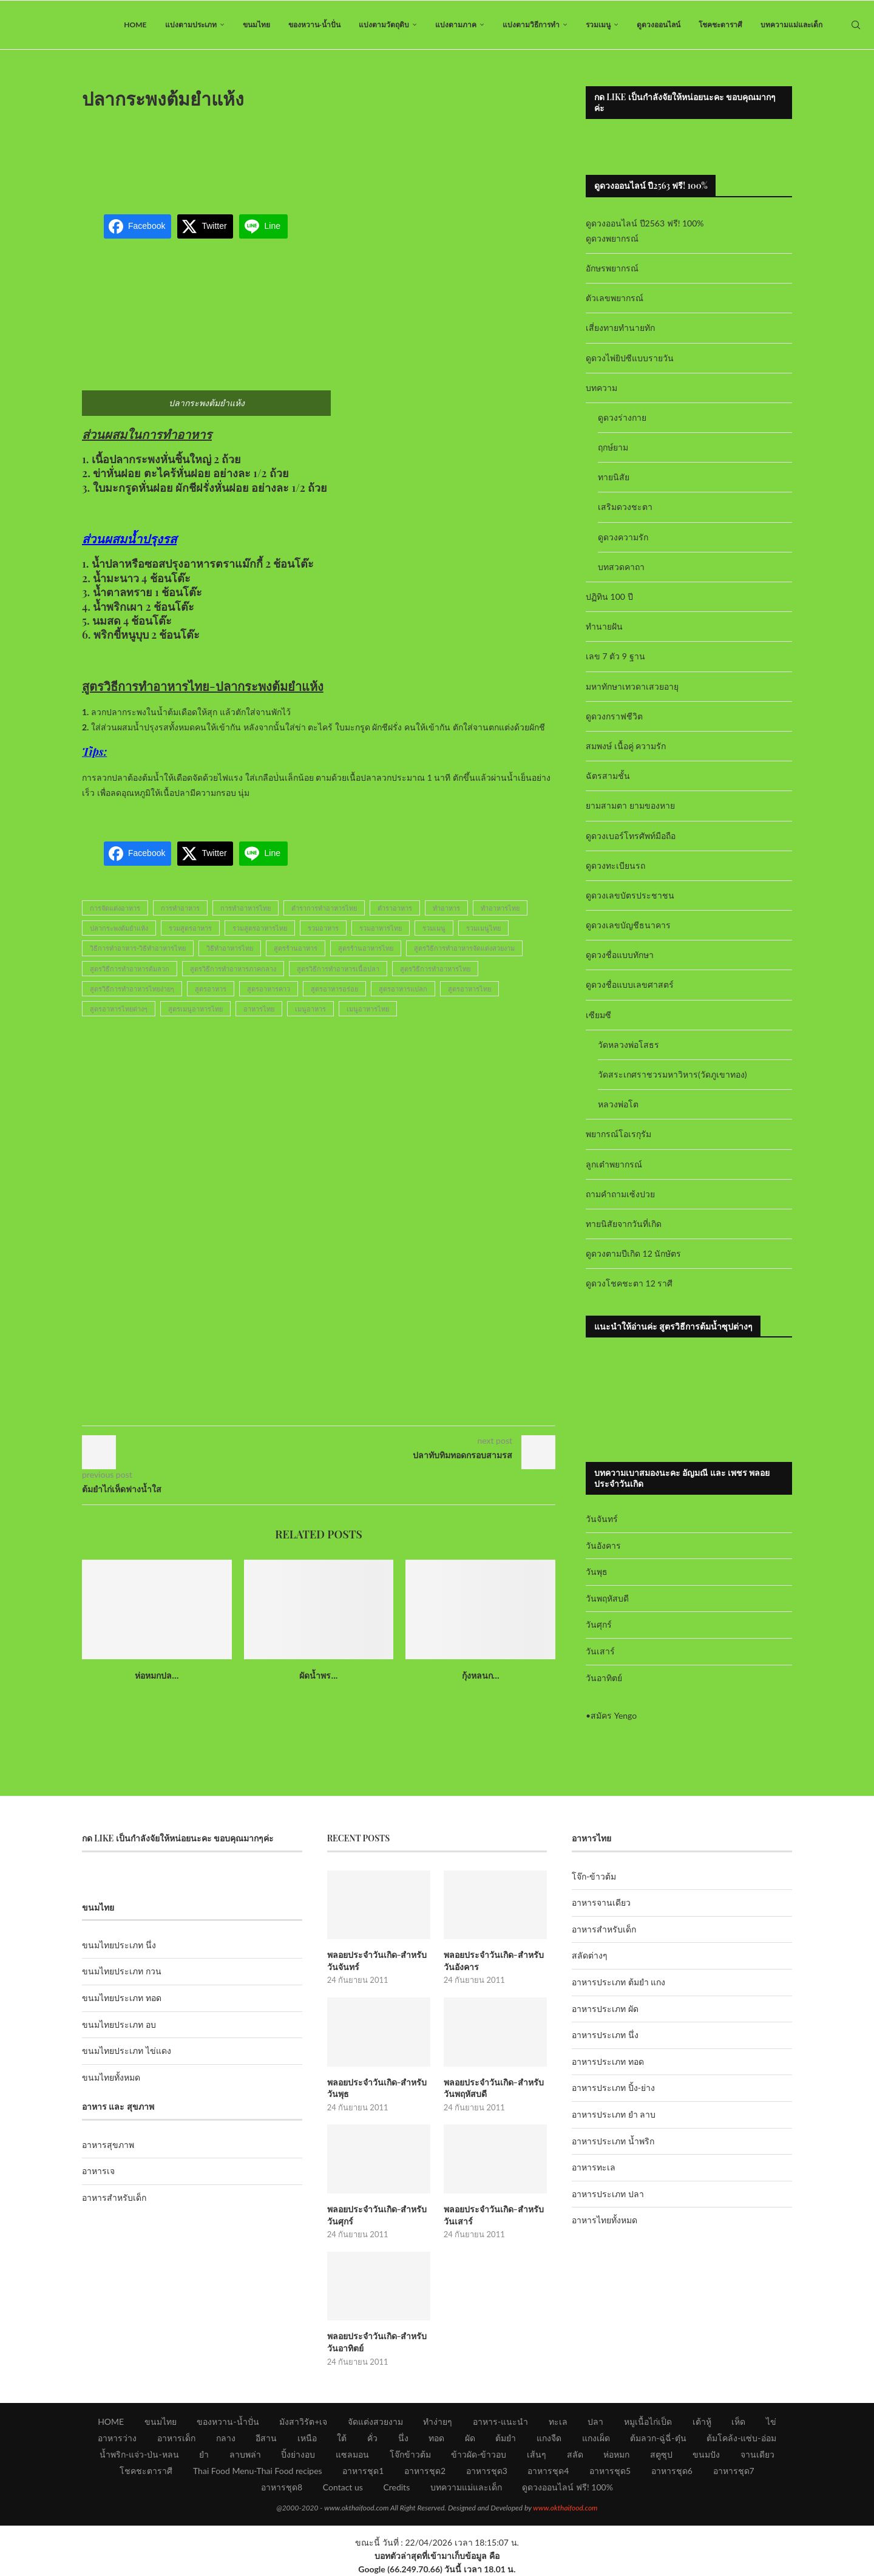 This screenshot has height=2576, width=874. Describe the element at coordinates (494, 2215) in the screenshot. I see `พลอยประจำวันเกิด-สำหรับวันเสาร์` at that location.